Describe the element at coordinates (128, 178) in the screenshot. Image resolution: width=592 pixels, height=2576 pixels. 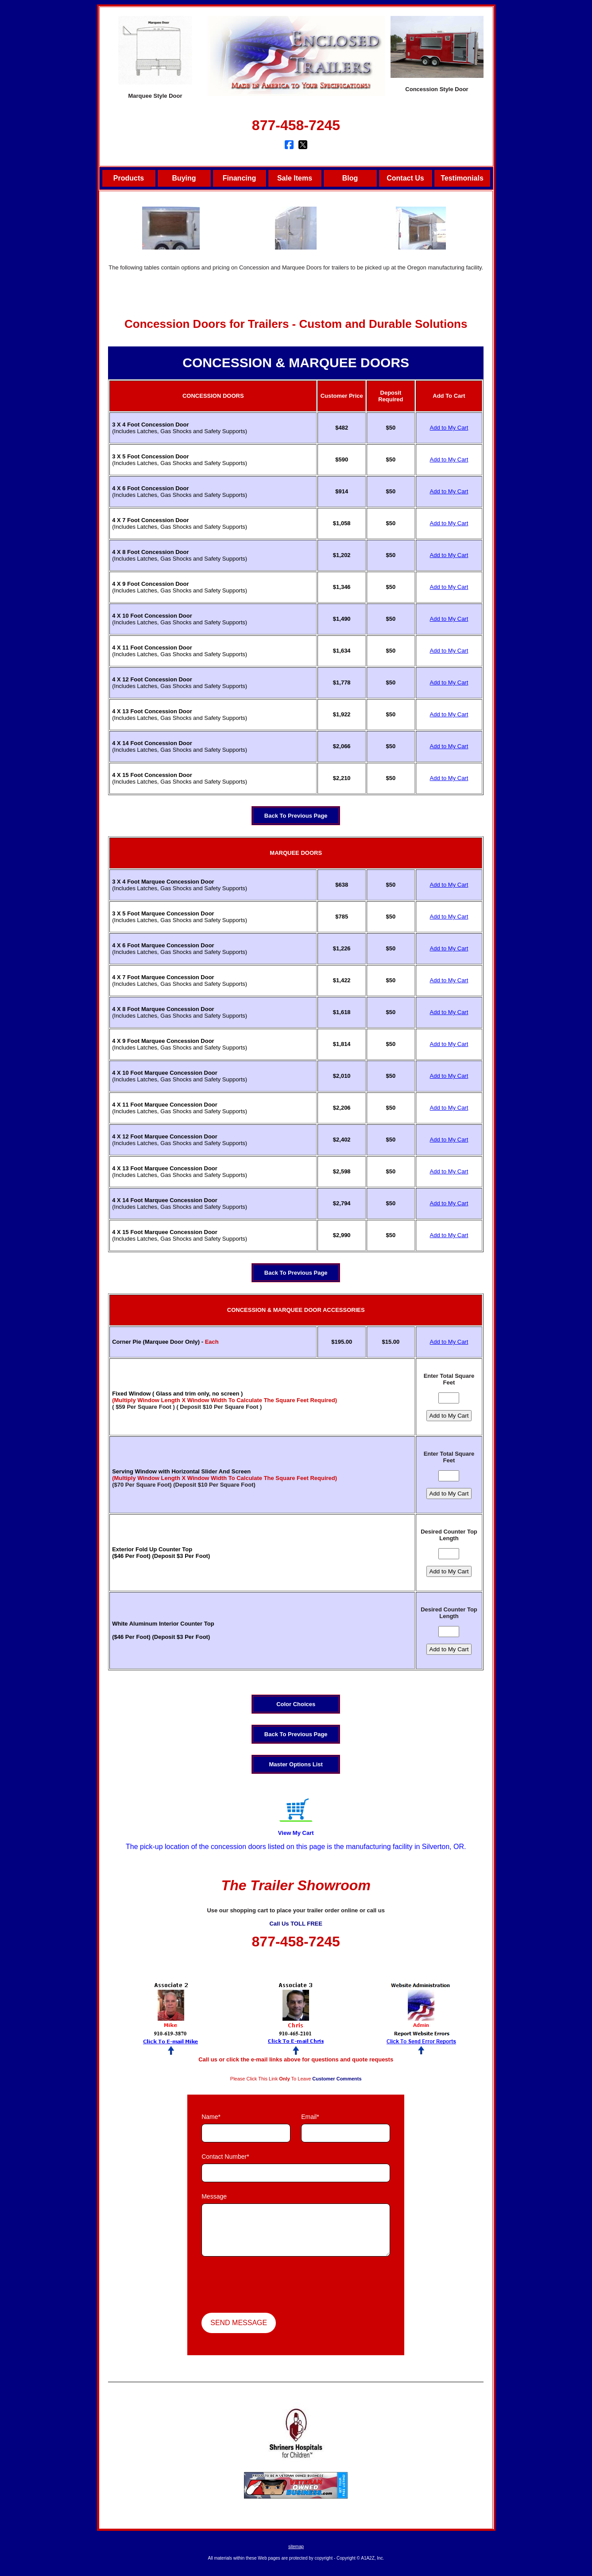
I see `Products` at that location.